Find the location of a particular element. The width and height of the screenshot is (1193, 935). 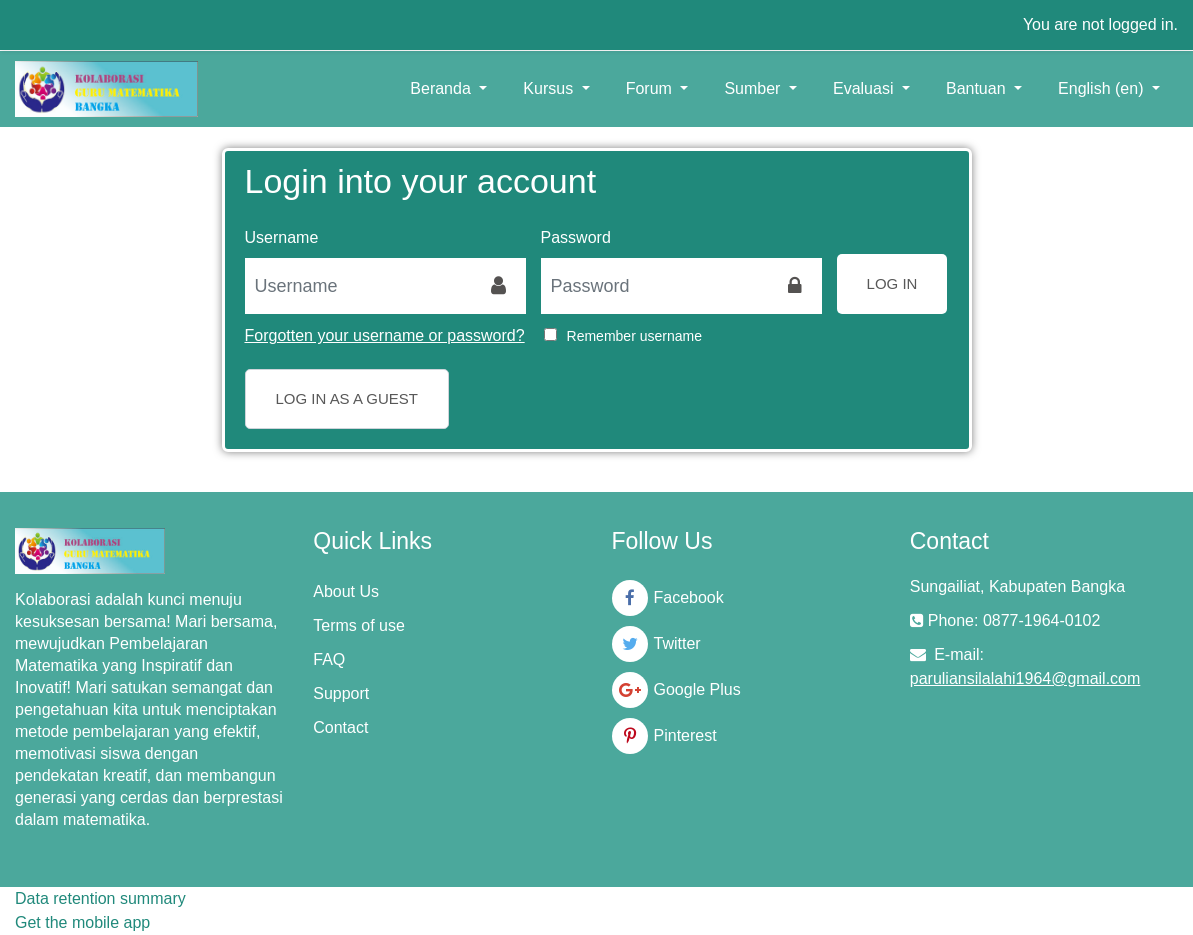

Sumber is located at coordinates (754, 88).